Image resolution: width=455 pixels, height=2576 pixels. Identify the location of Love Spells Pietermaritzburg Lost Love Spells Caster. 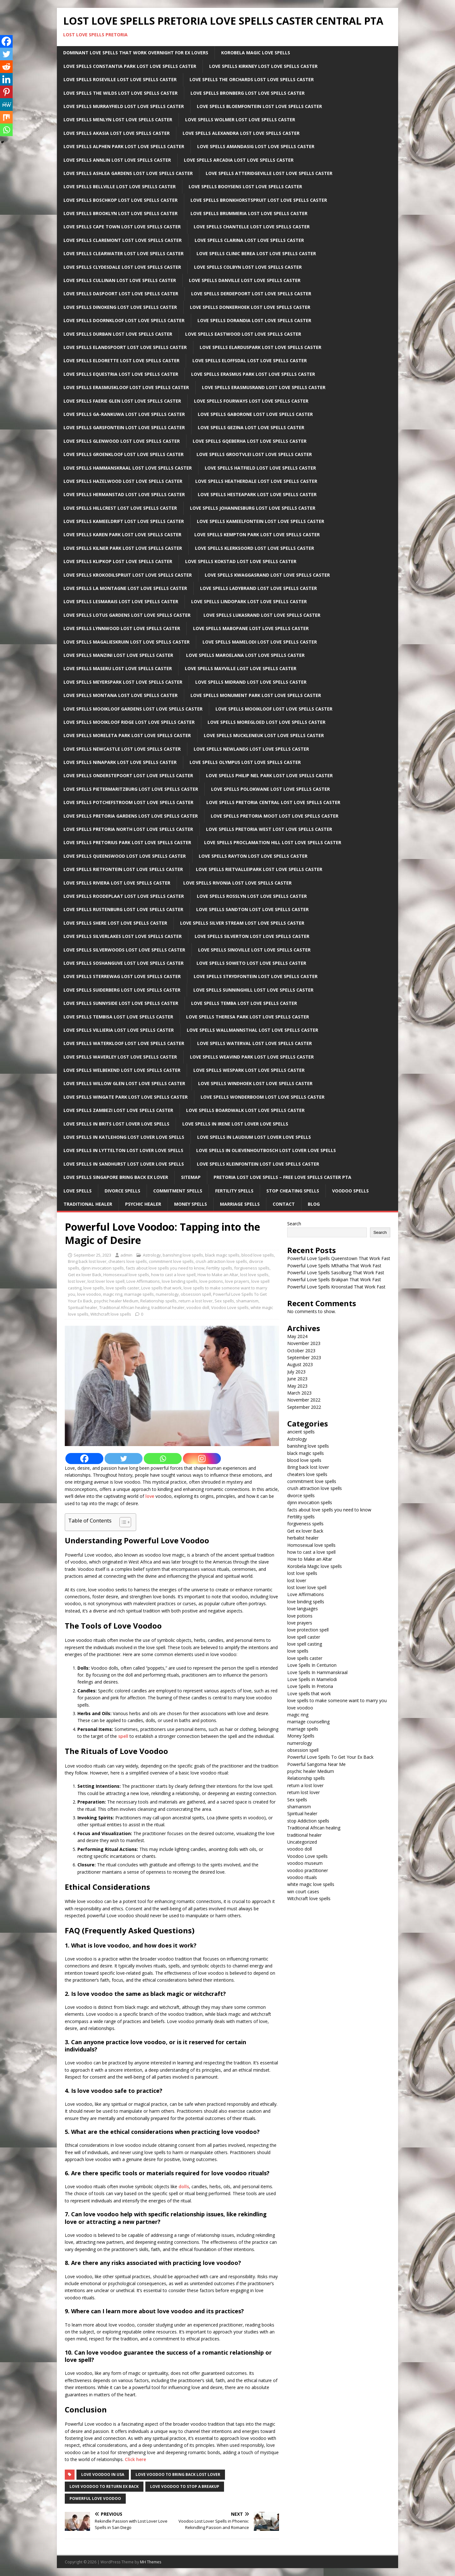
(131, 789).